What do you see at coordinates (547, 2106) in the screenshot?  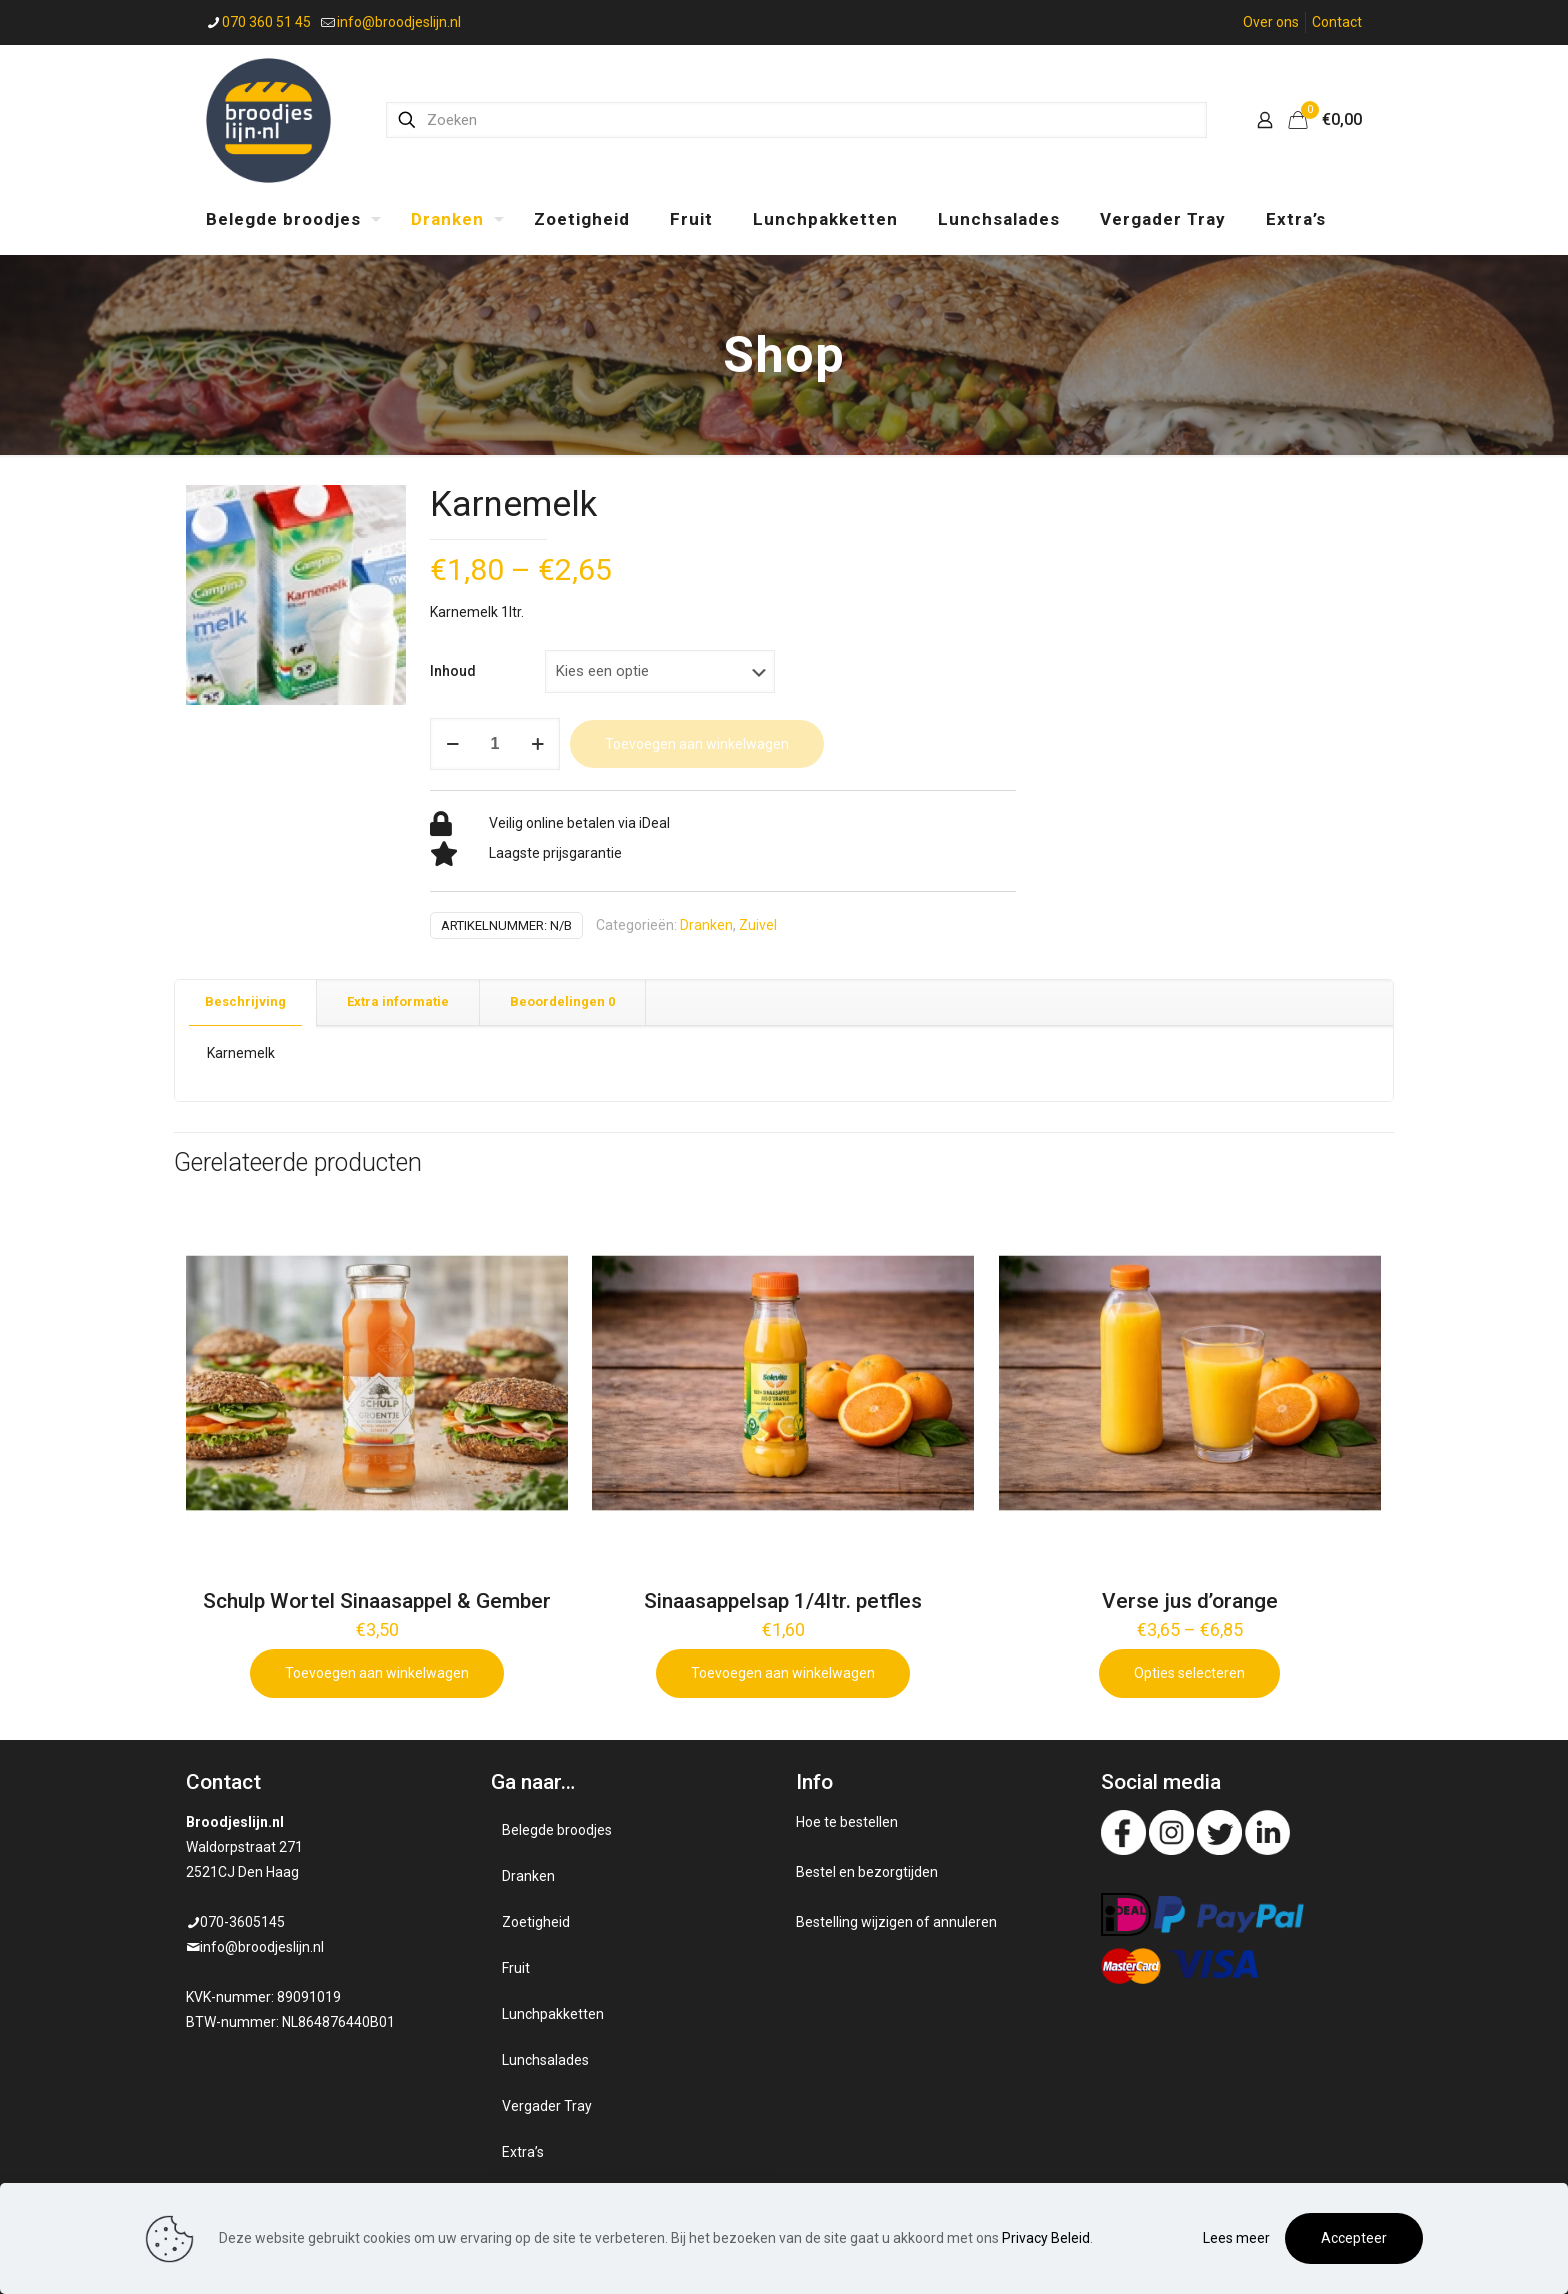 I see `Vergader Tray` at bounding box center [547, 2106].